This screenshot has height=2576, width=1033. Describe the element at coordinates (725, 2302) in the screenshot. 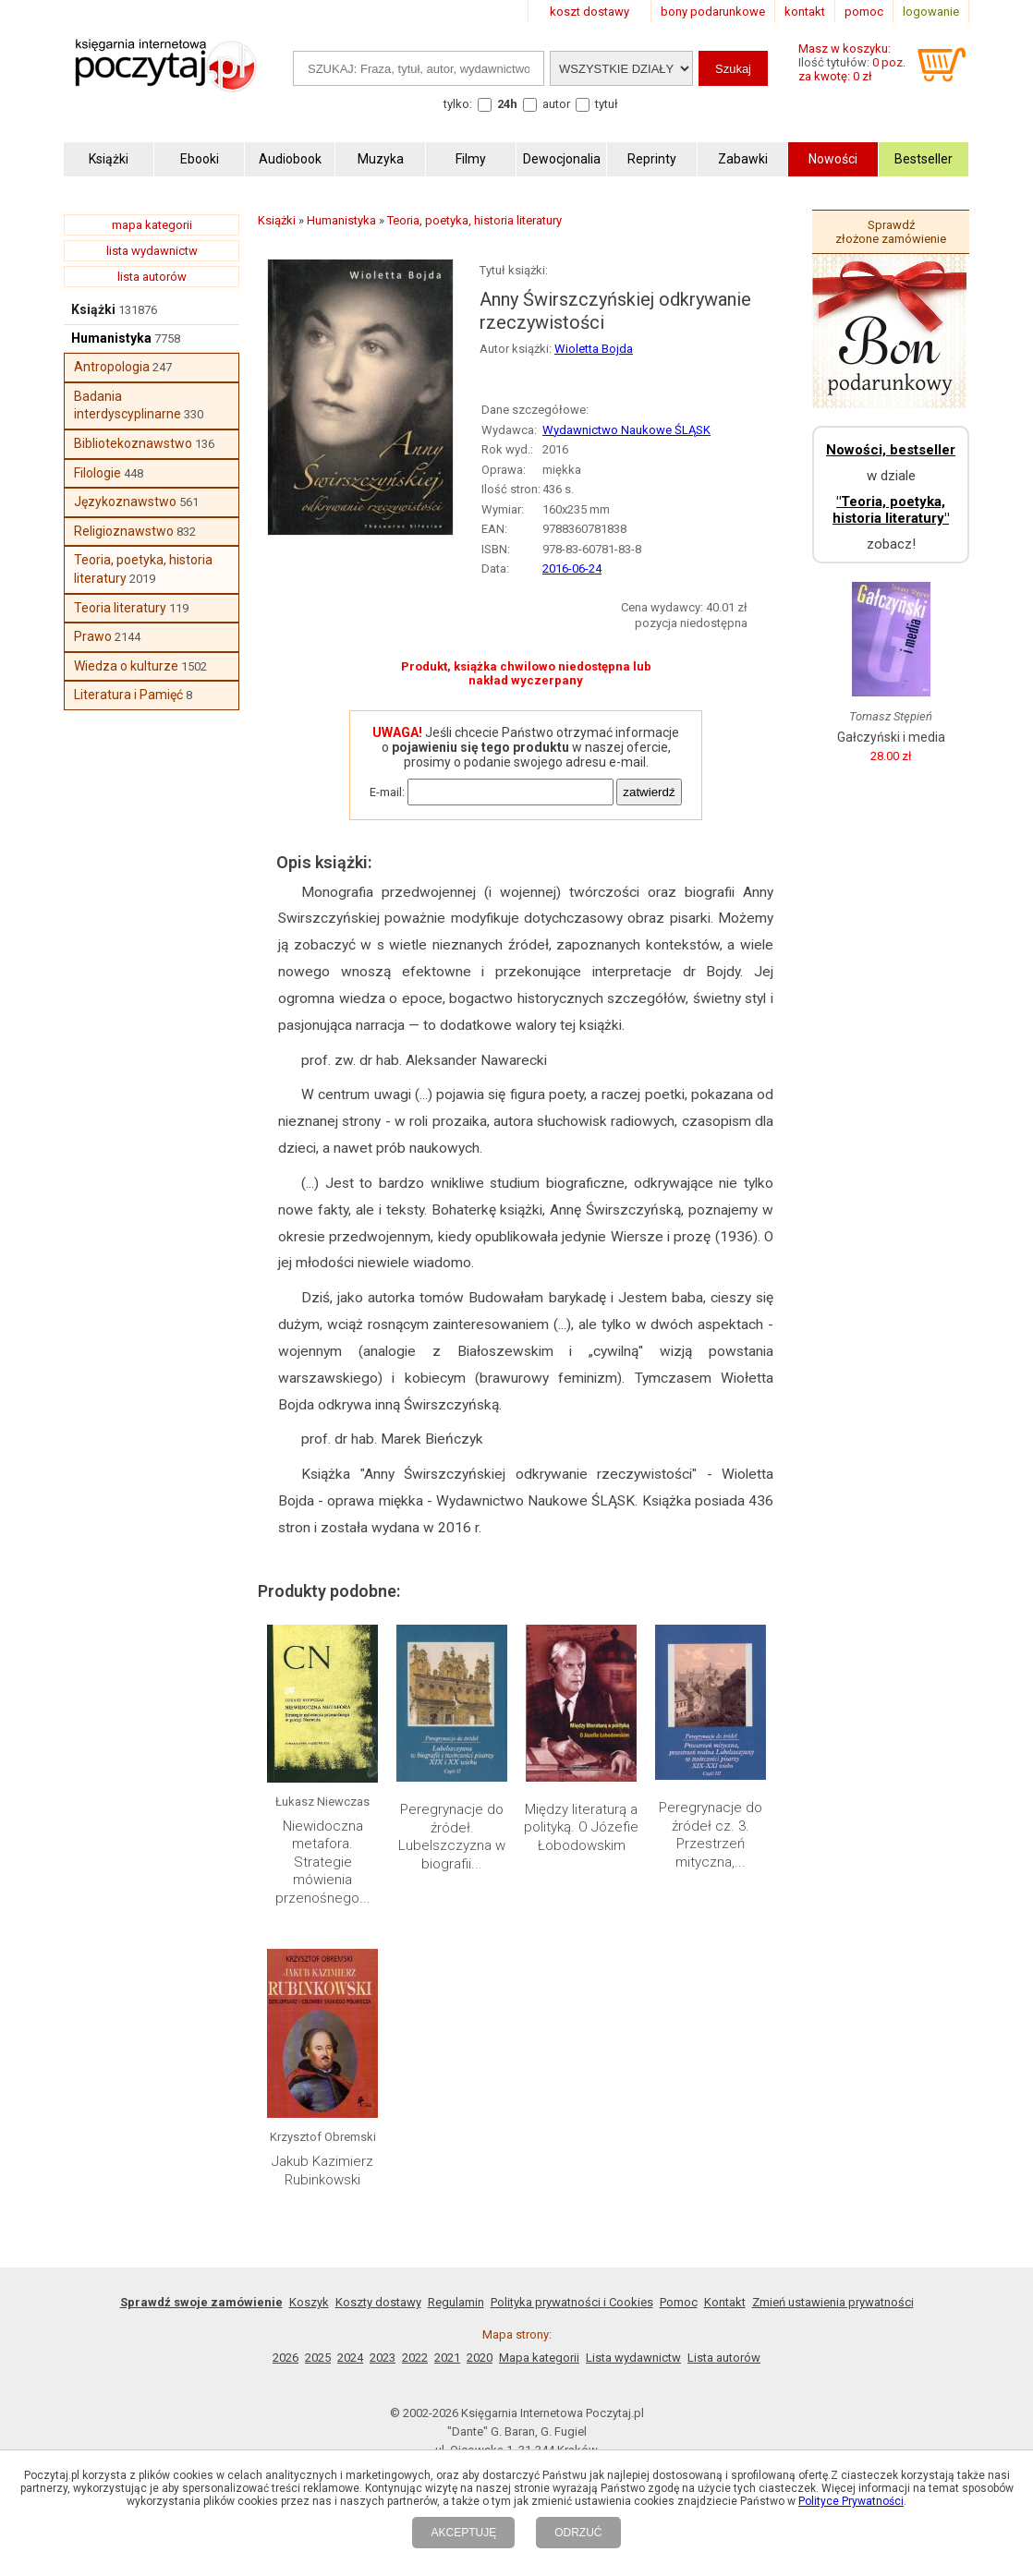

I see `Kontakt` at that location.